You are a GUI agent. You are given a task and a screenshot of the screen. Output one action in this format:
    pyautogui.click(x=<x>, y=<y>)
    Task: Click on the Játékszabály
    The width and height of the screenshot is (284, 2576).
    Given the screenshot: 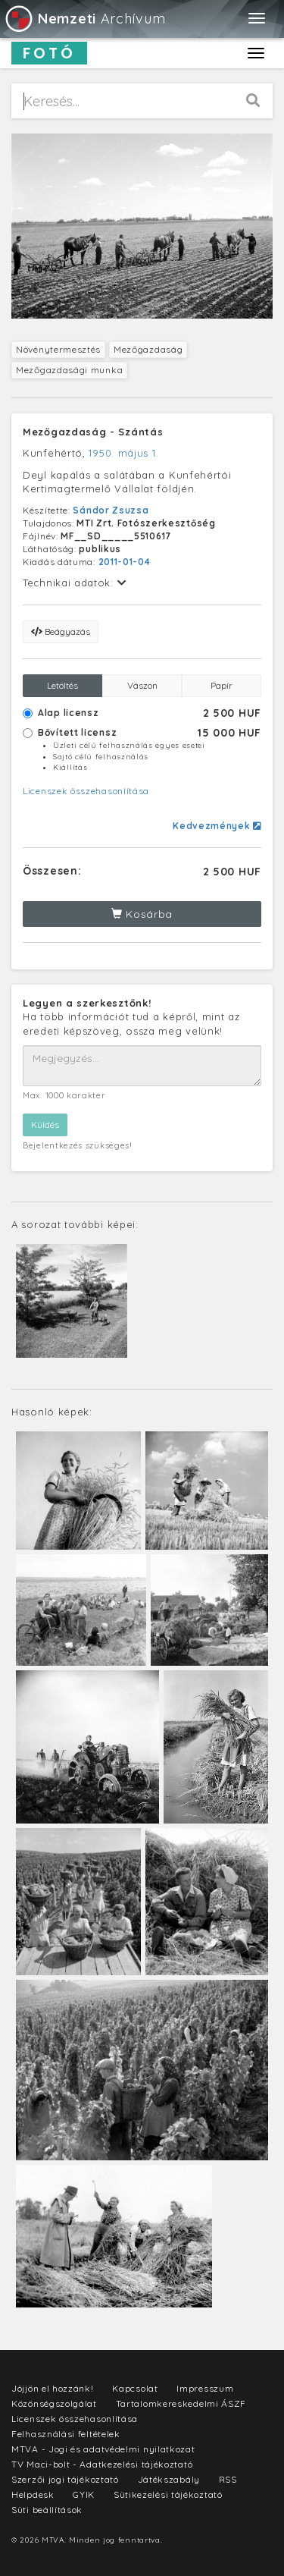 What is the action you would take?
    pyautogui.click(x=169, y=2479)
    